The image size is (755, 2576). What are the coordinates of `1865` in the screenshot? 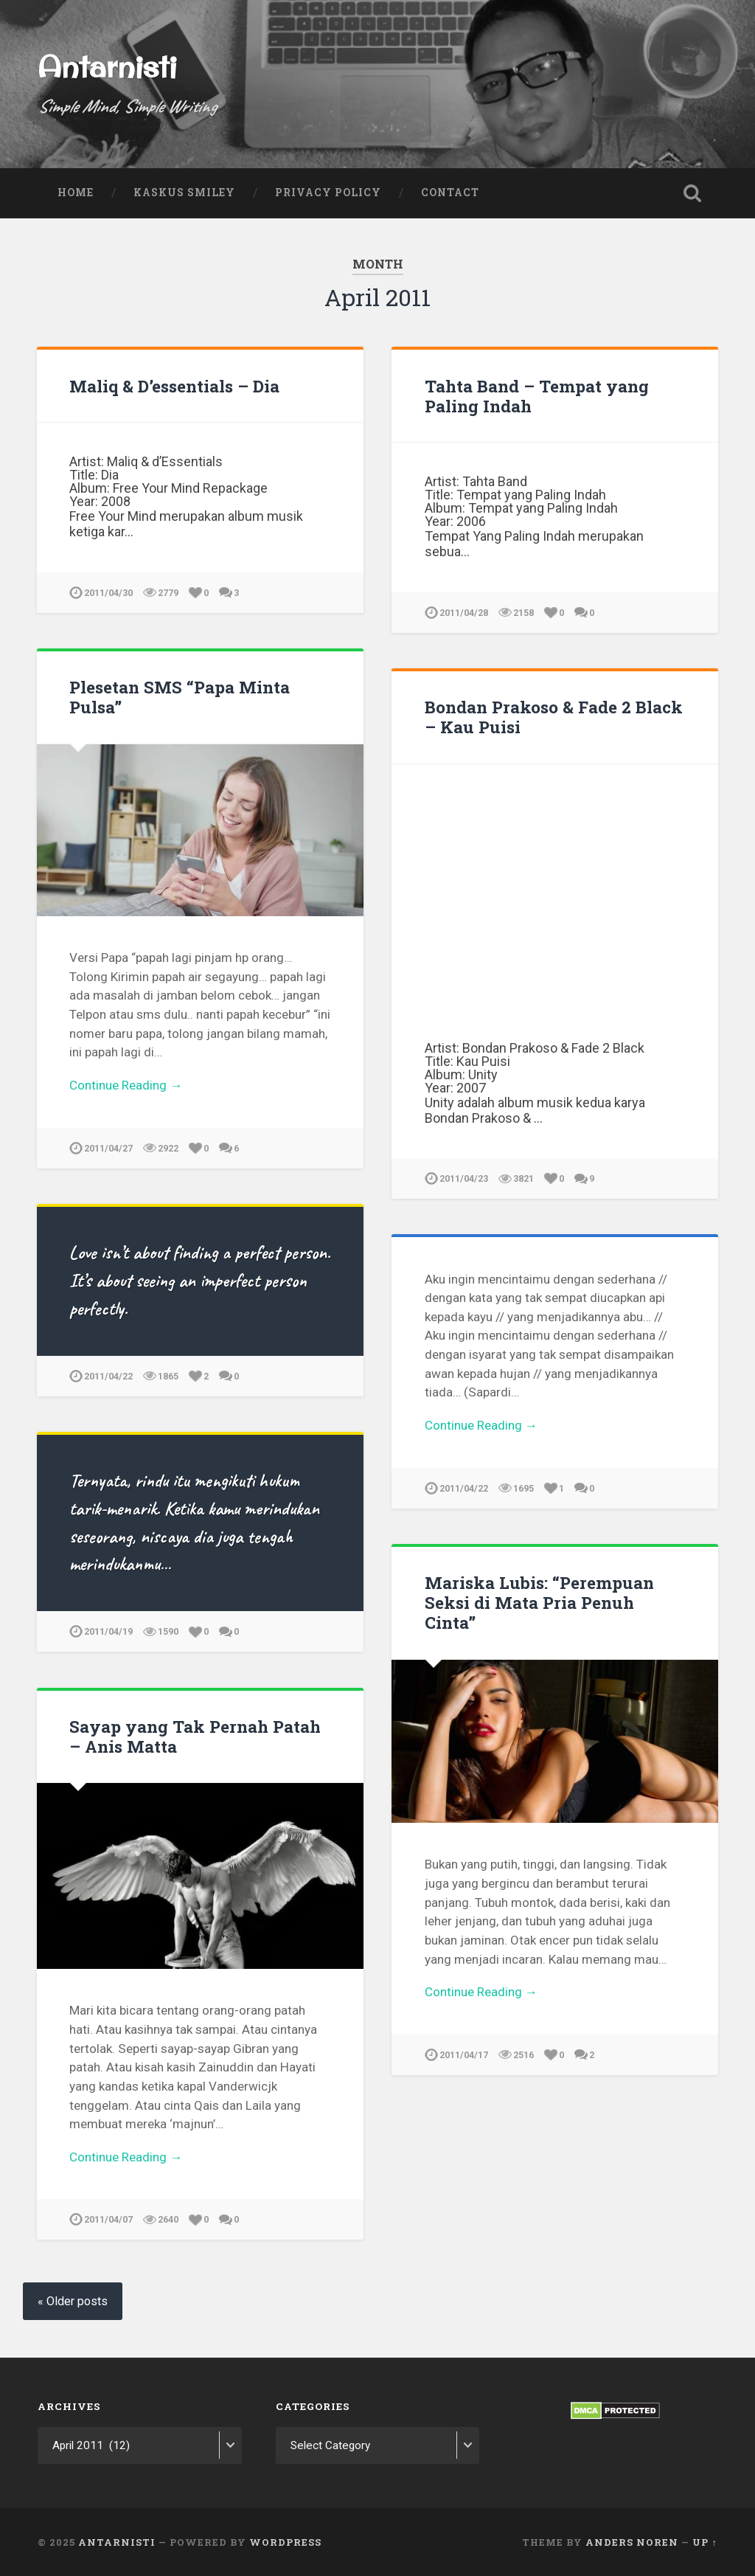 It's located at (168, 1376).